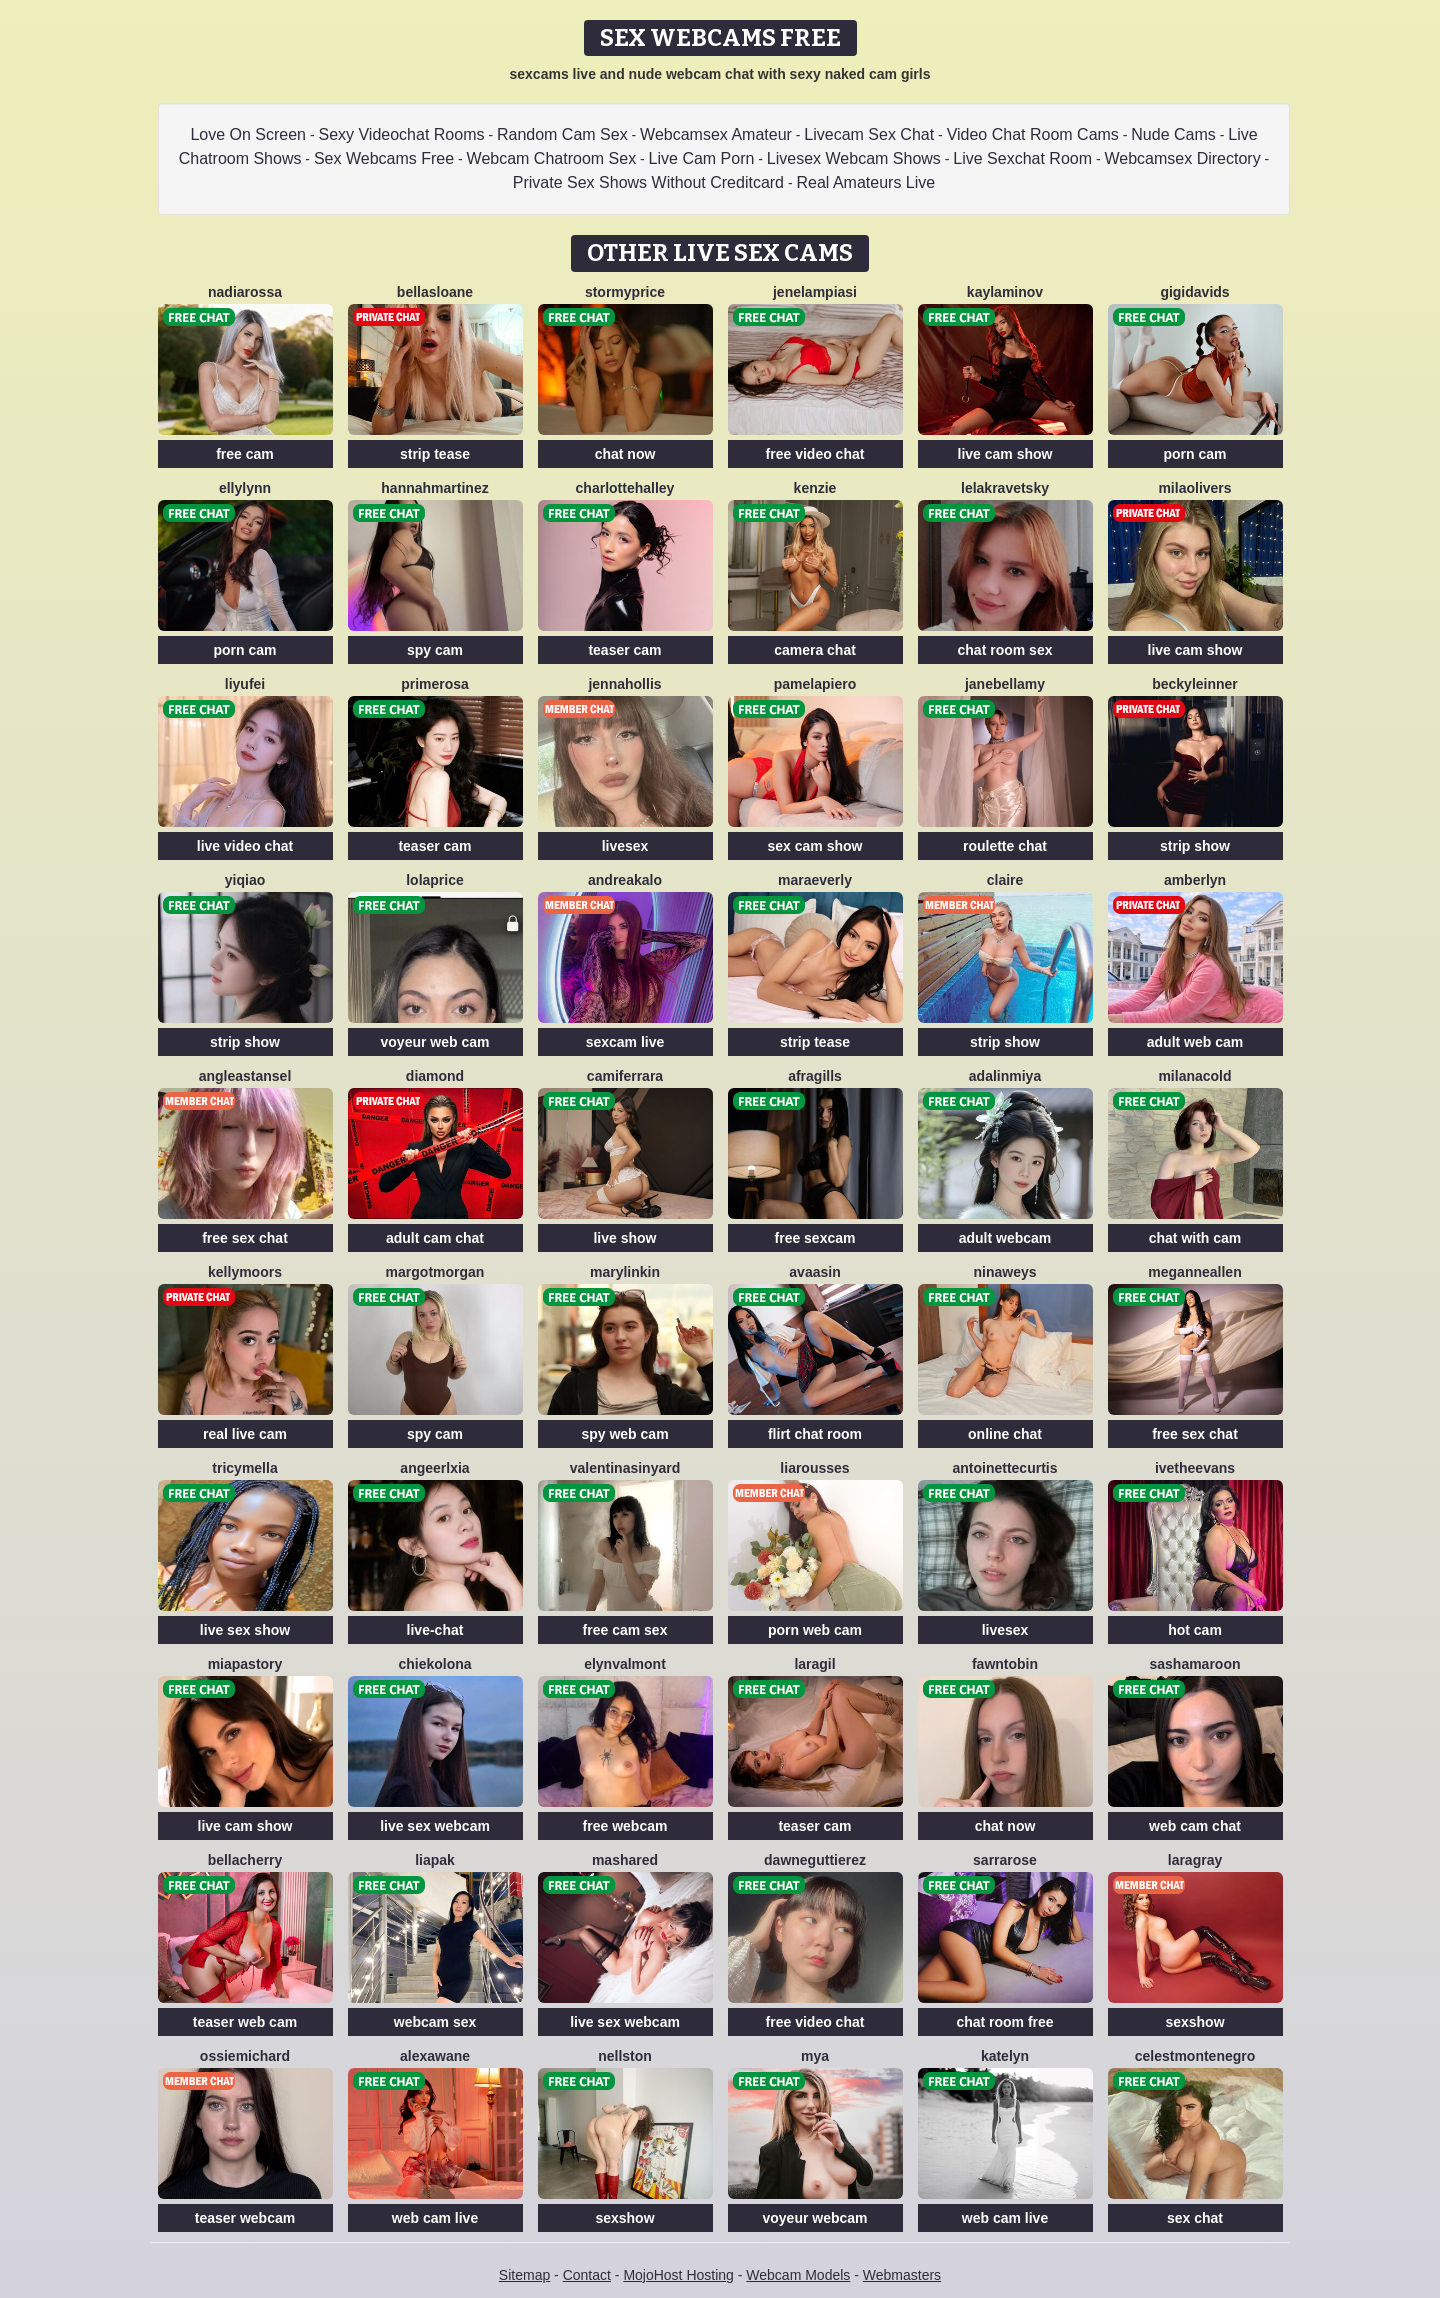 This screenshot has width=1440, height=2298. What do you see at coordinates (245, 1664) in the screenshot?
I see `MiaPastory` at bounding box center [245, 1664].